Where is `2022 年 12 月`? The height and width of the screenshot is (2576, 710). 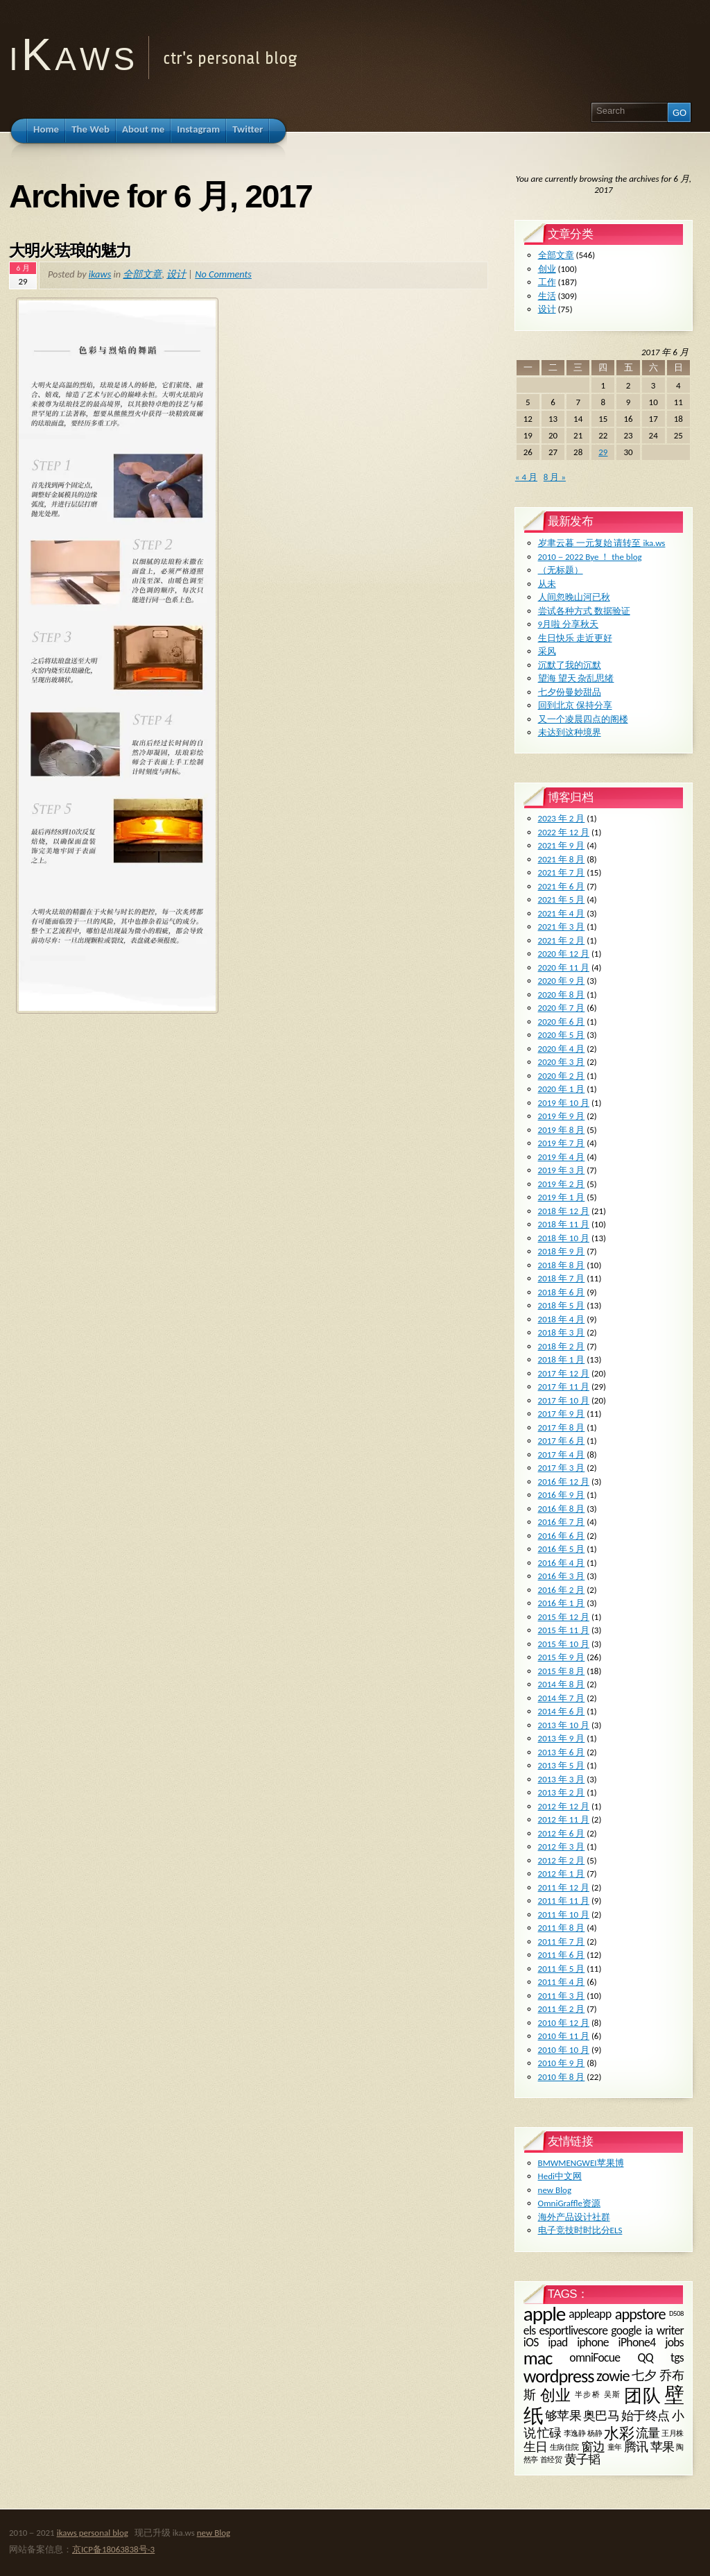
2022 年 12 月 is located at coordinates (563, 832).